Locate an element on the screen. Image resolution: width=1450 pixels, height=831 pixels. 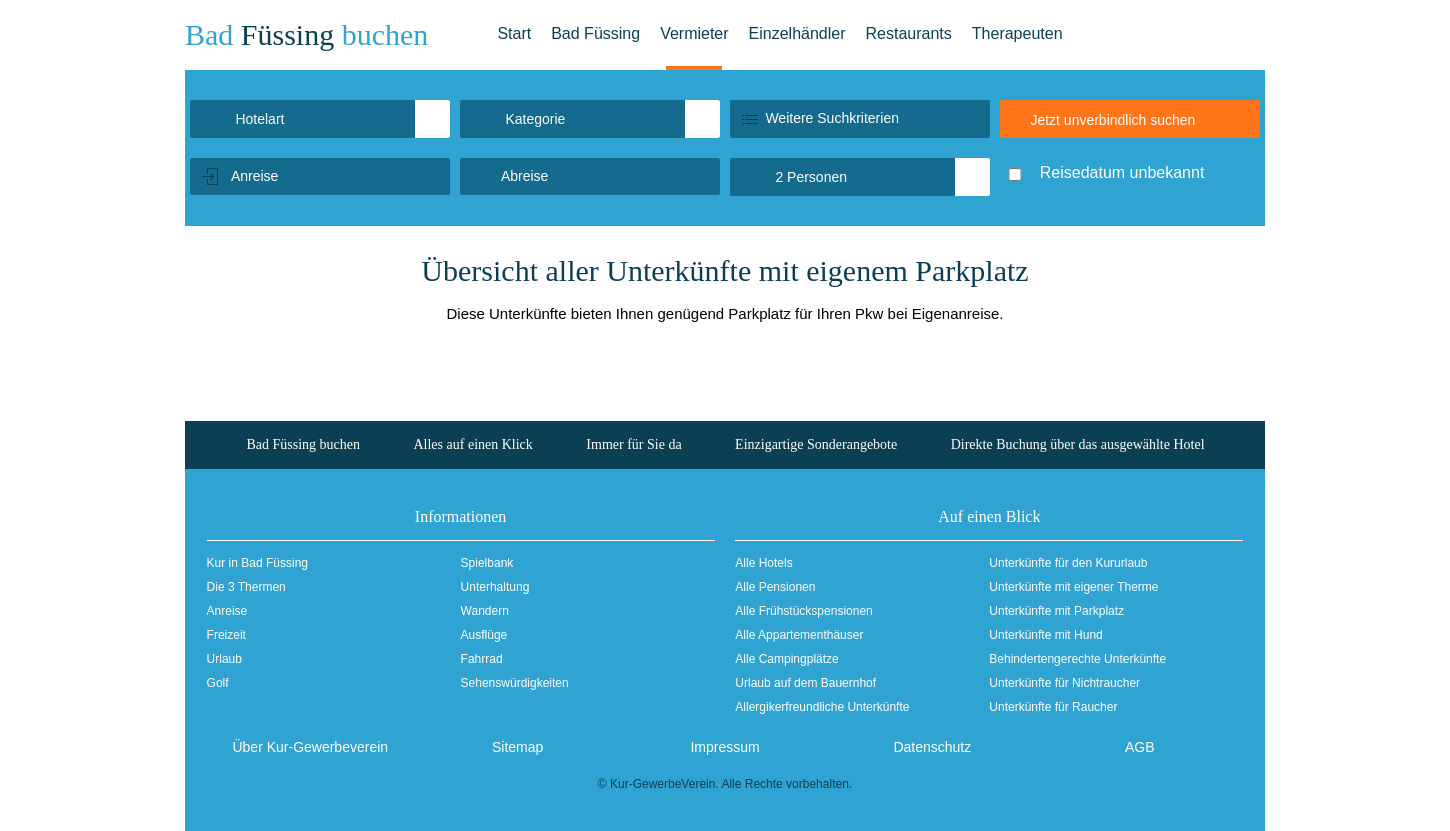
Behindertengerechte Unterkünfte is located at coordinates (1077, 659).